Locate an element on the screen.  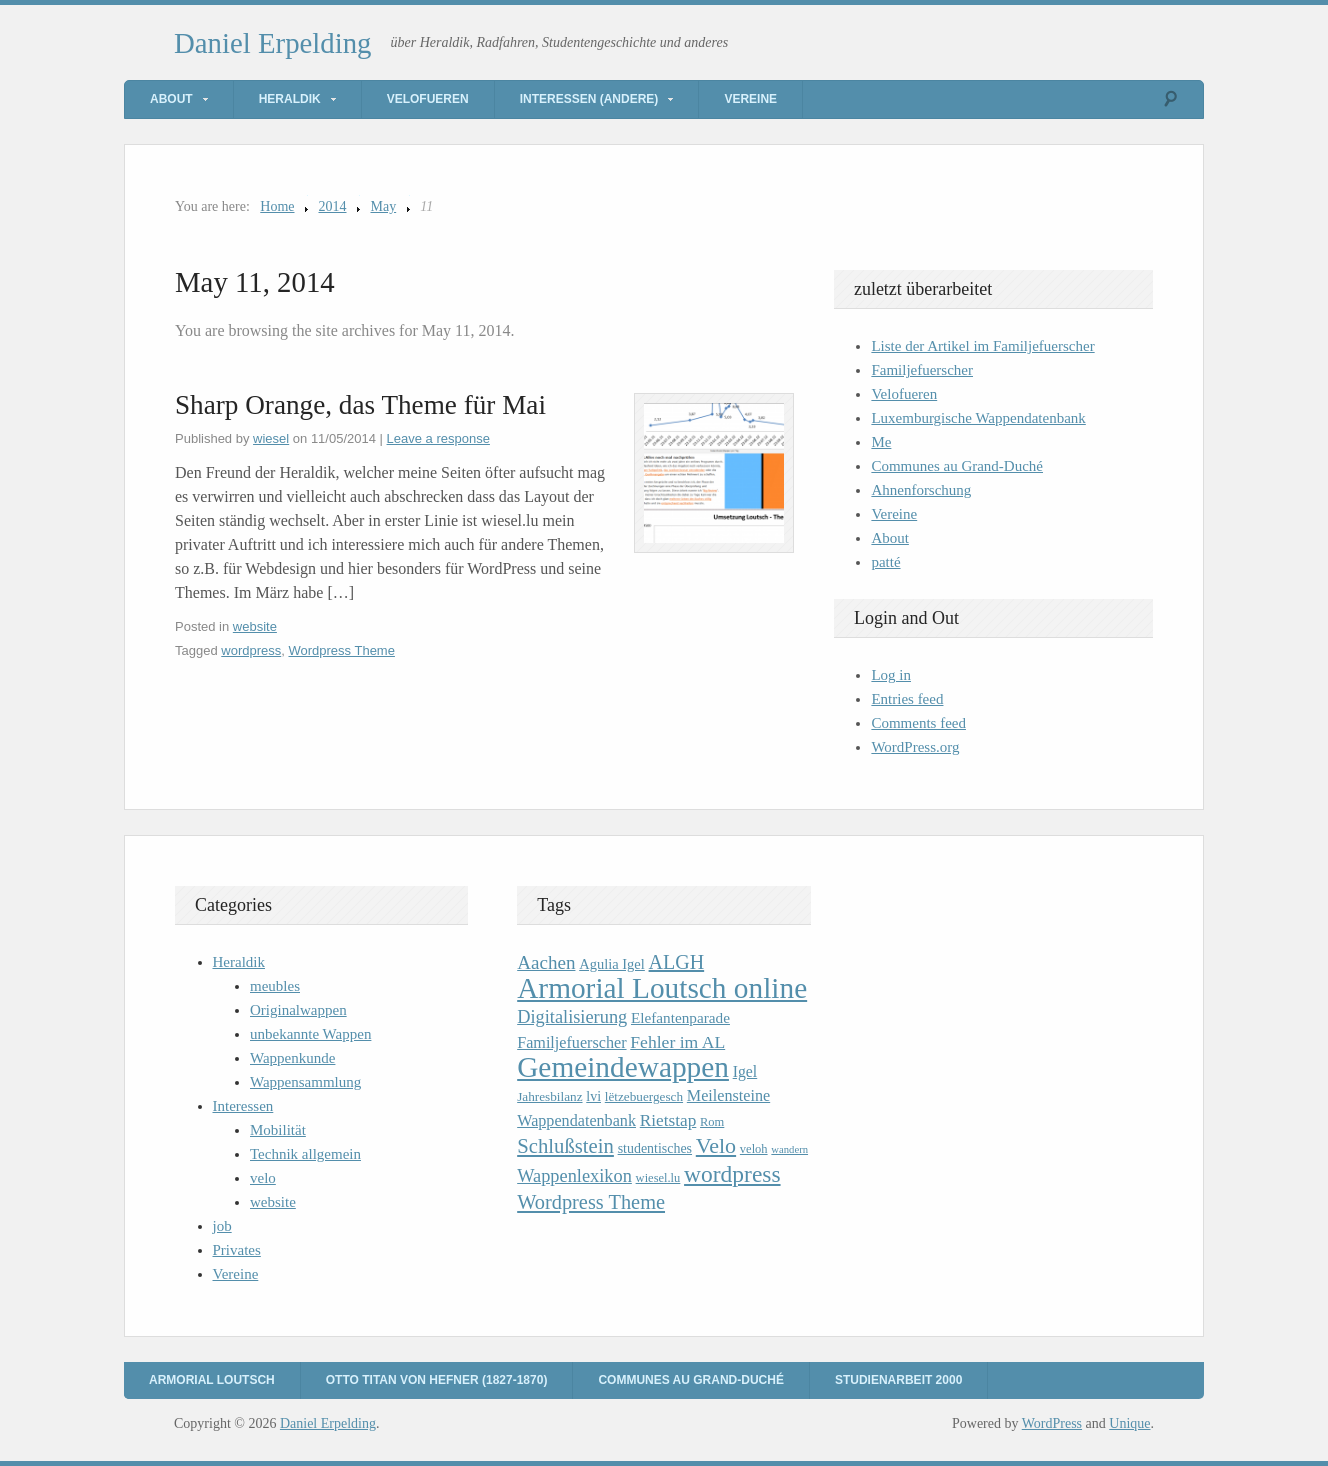
wiesel is located at coordinates (271, 438).